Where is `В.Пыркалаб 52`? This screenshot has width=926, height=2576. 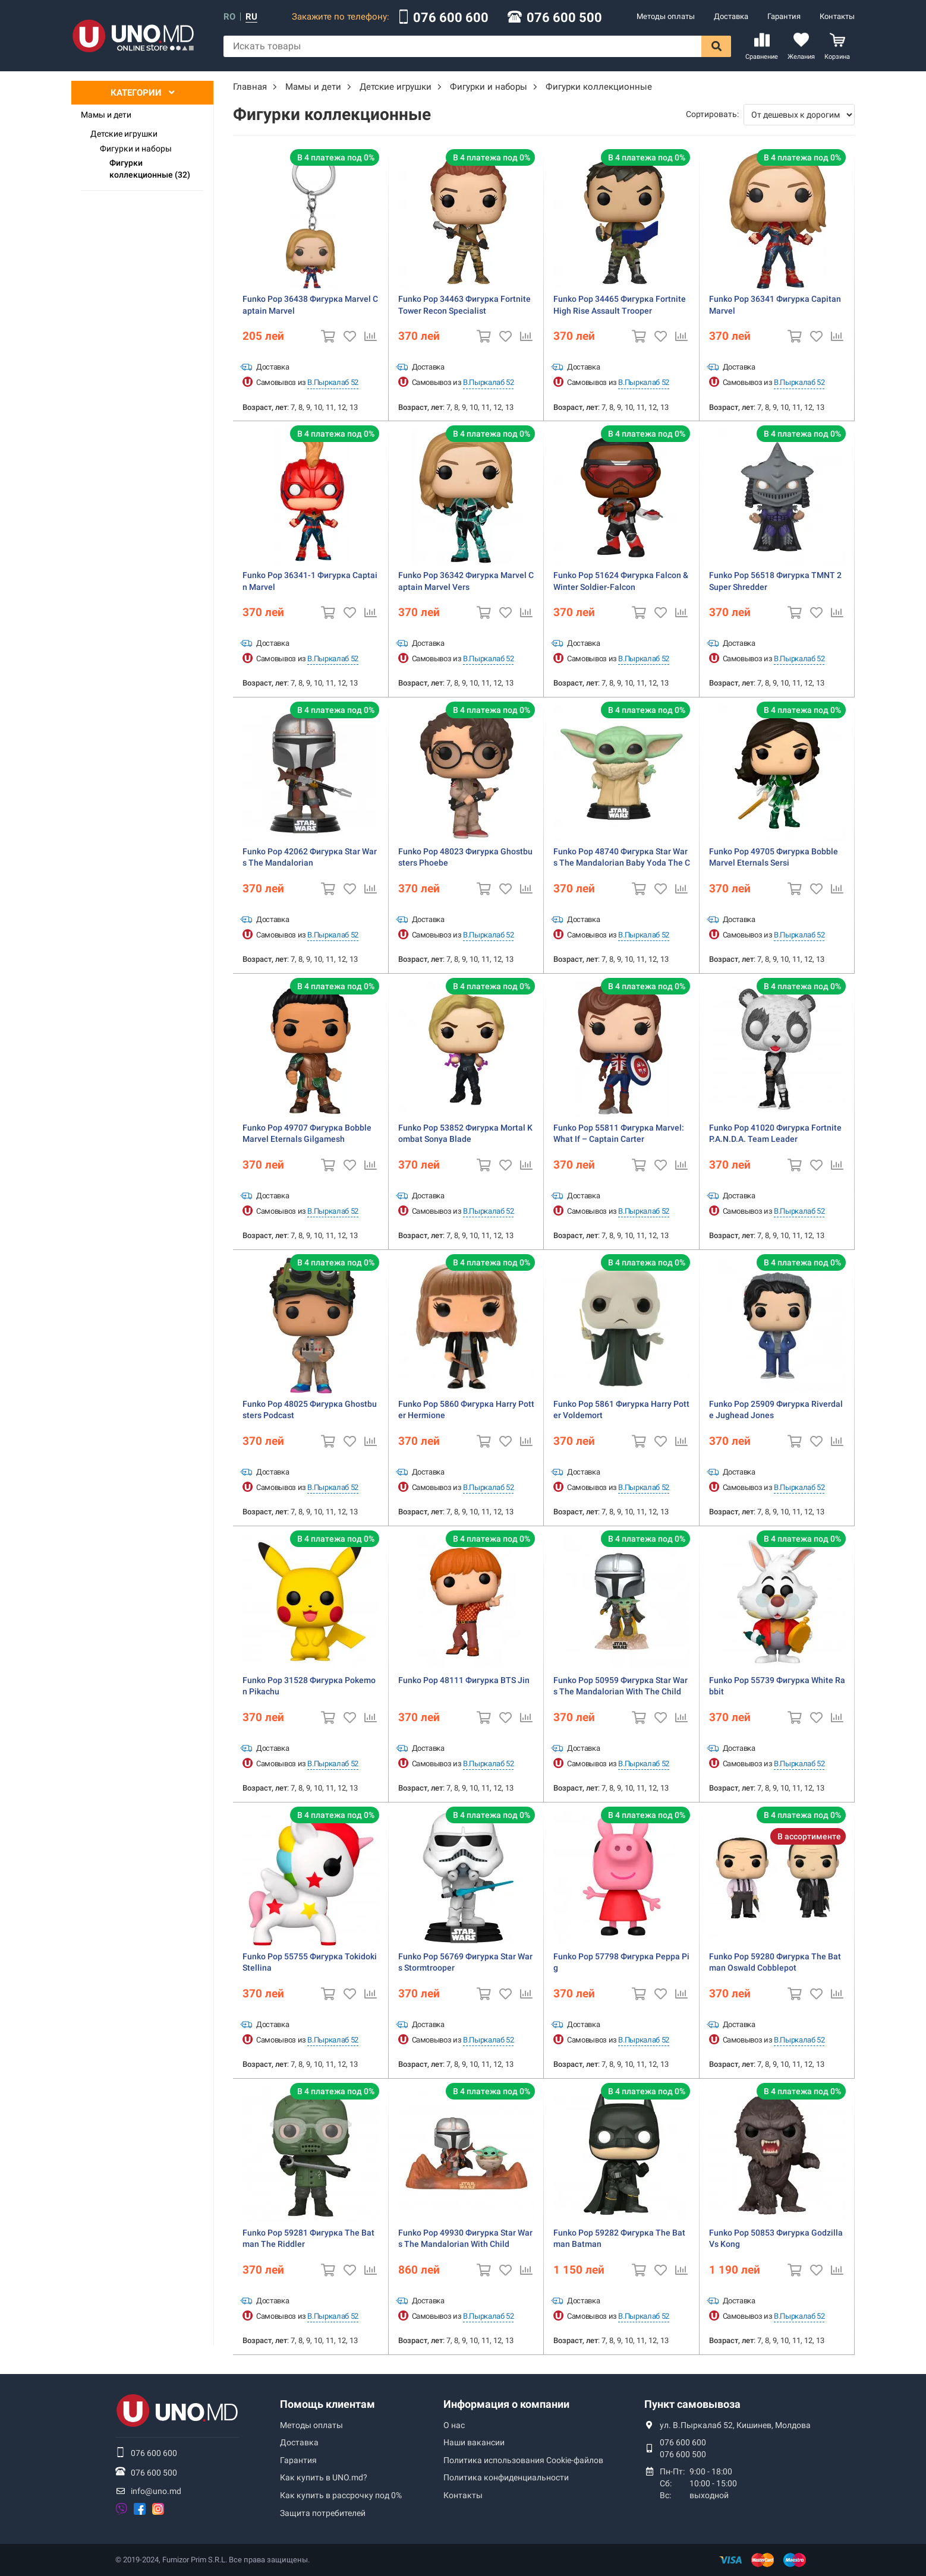 В.Пыркалаб 52 is located at coordinates (332, 382).